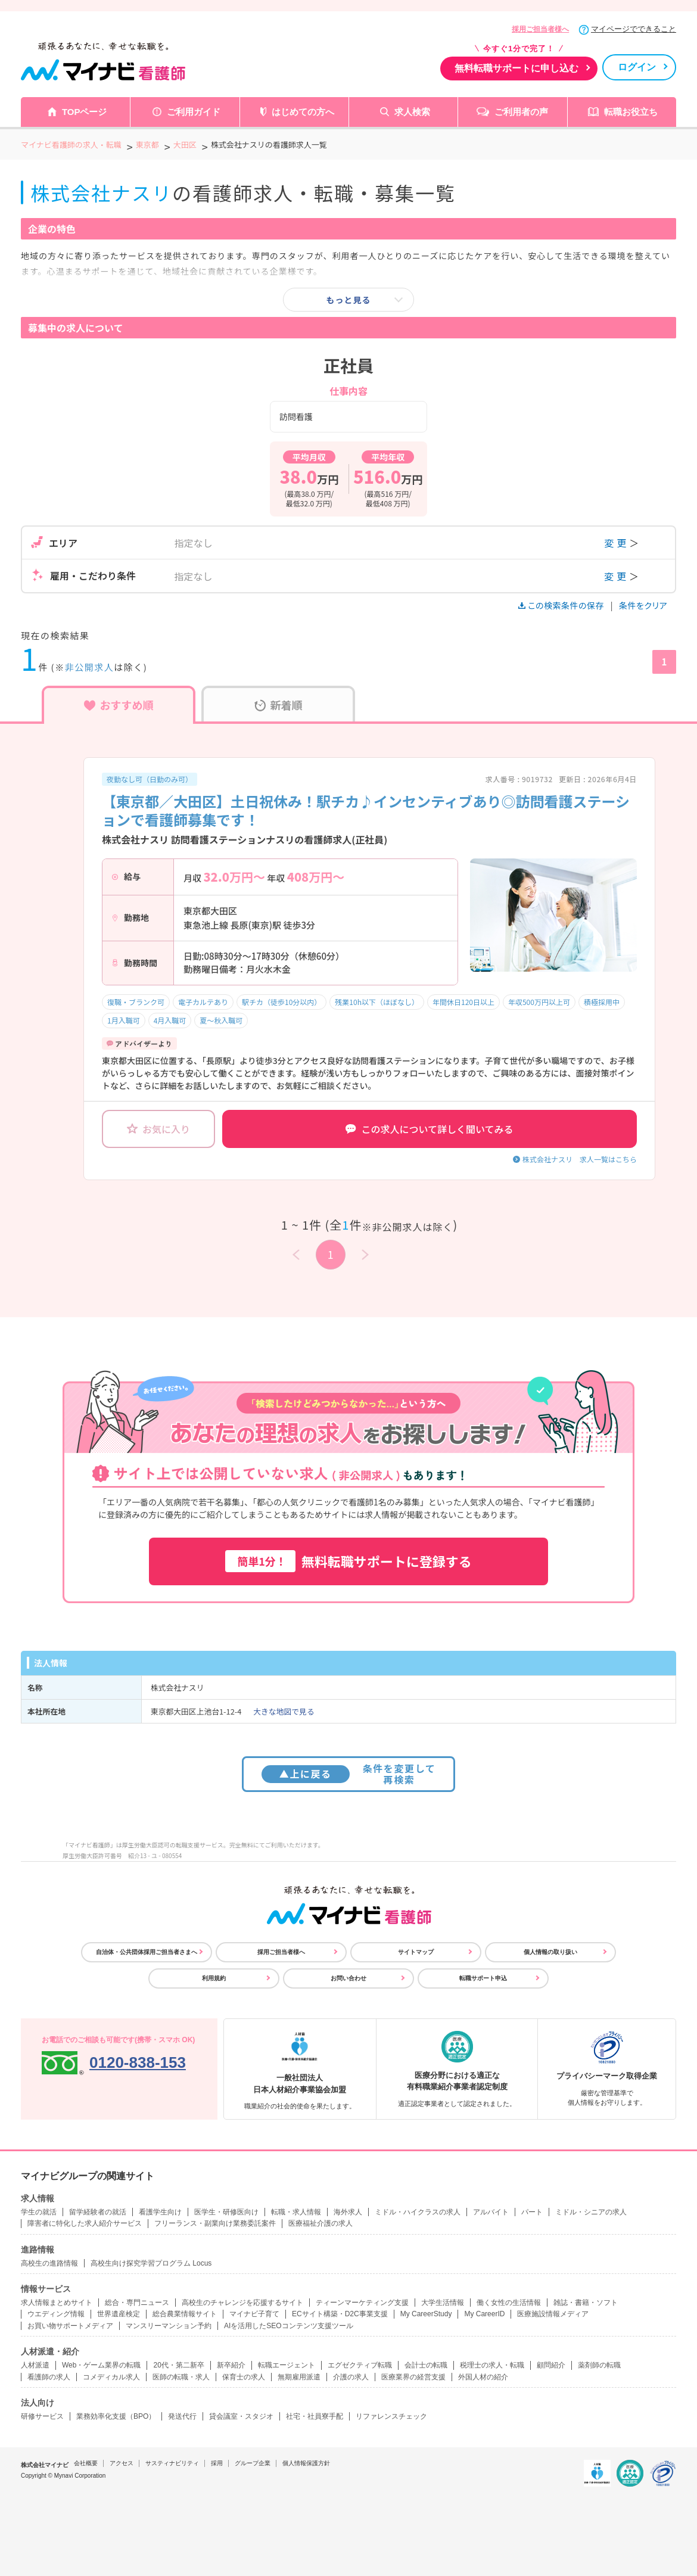 The height and width of the screenshot is (2576, 697). What do you see at coordinates (181, 2377) in the screenshot?
I see `医師の転職・求人` at bounding box center [181, 2377].